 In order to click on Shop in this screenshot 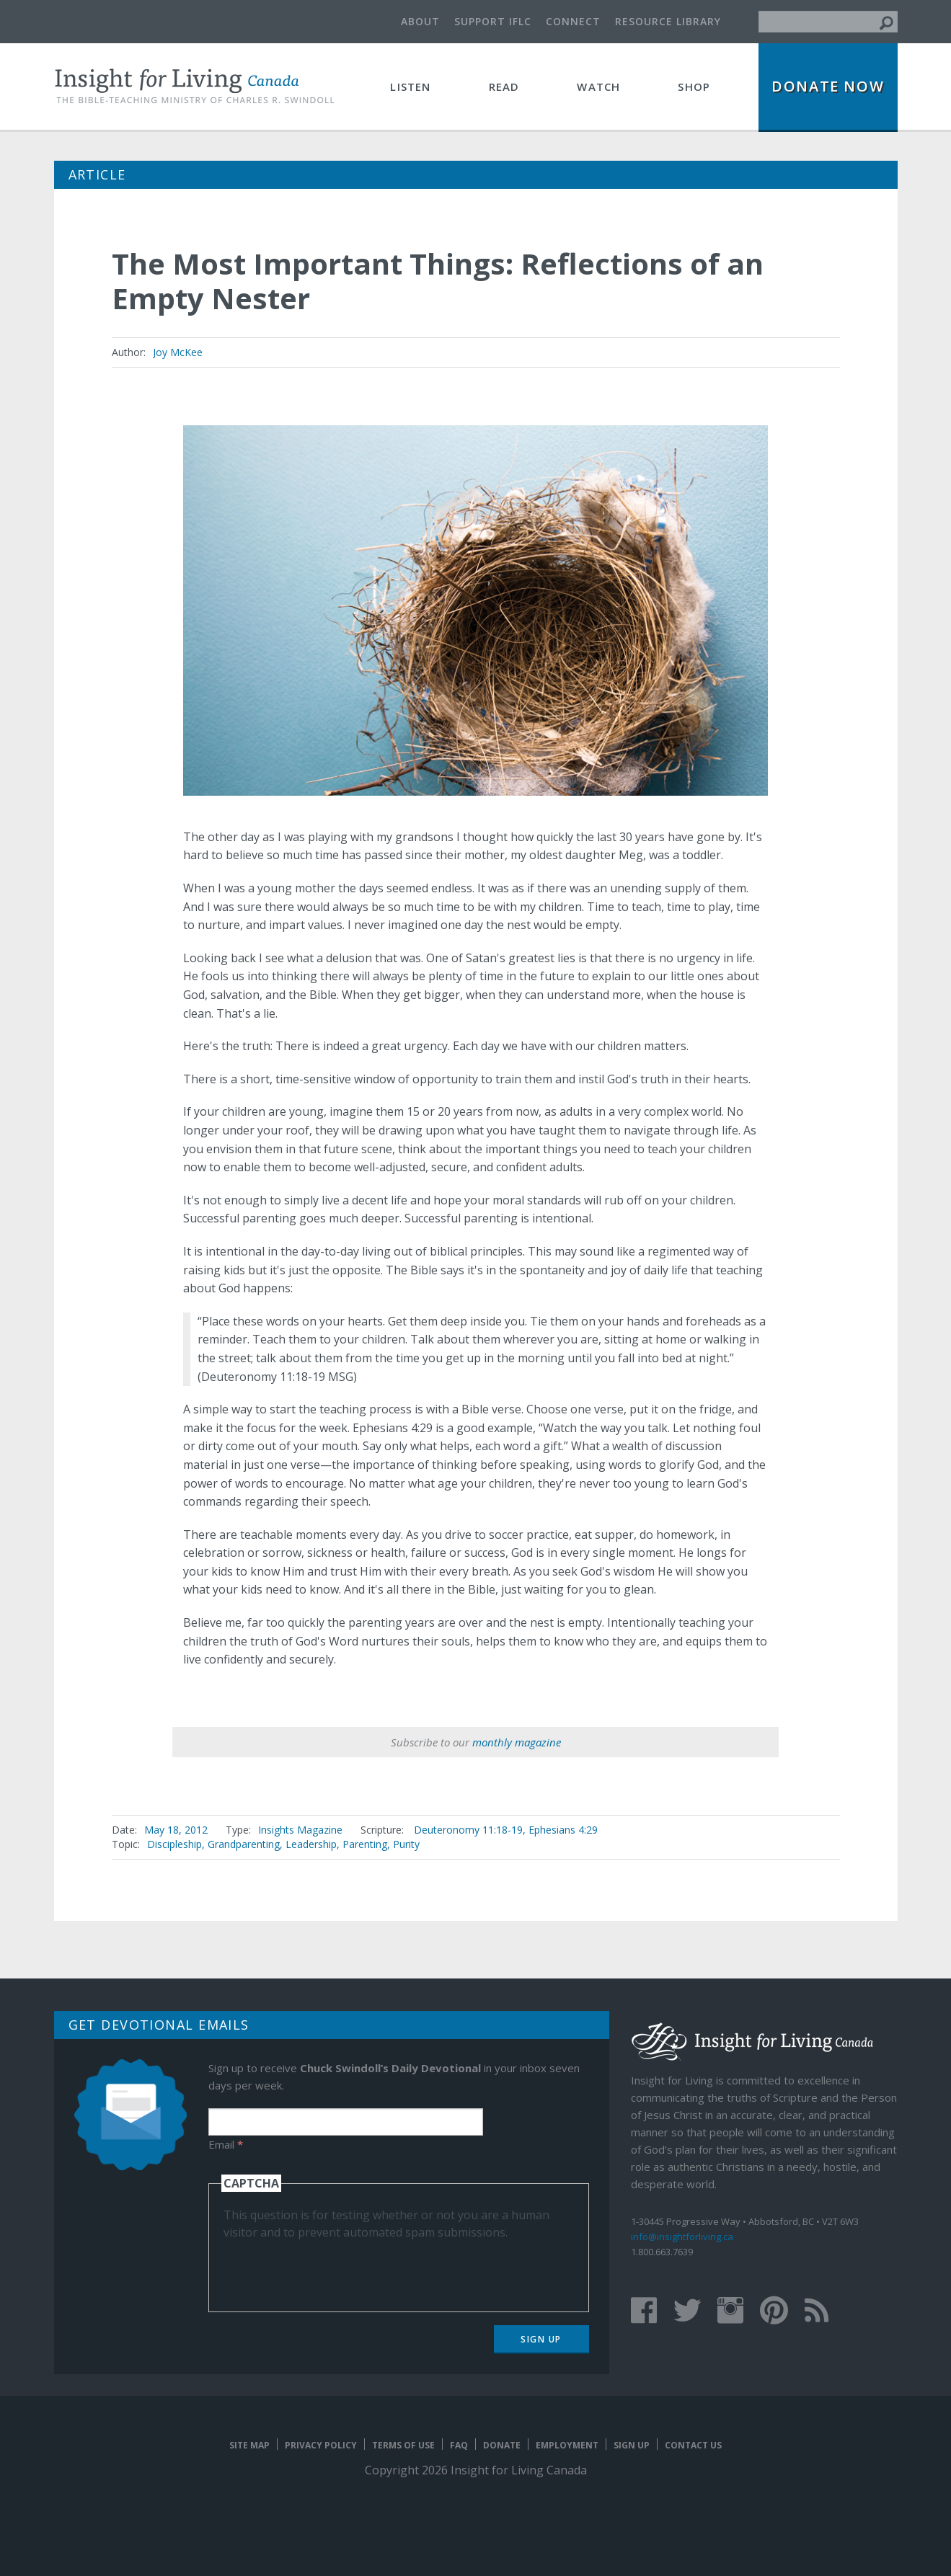, I will do `click(694, 86)`.